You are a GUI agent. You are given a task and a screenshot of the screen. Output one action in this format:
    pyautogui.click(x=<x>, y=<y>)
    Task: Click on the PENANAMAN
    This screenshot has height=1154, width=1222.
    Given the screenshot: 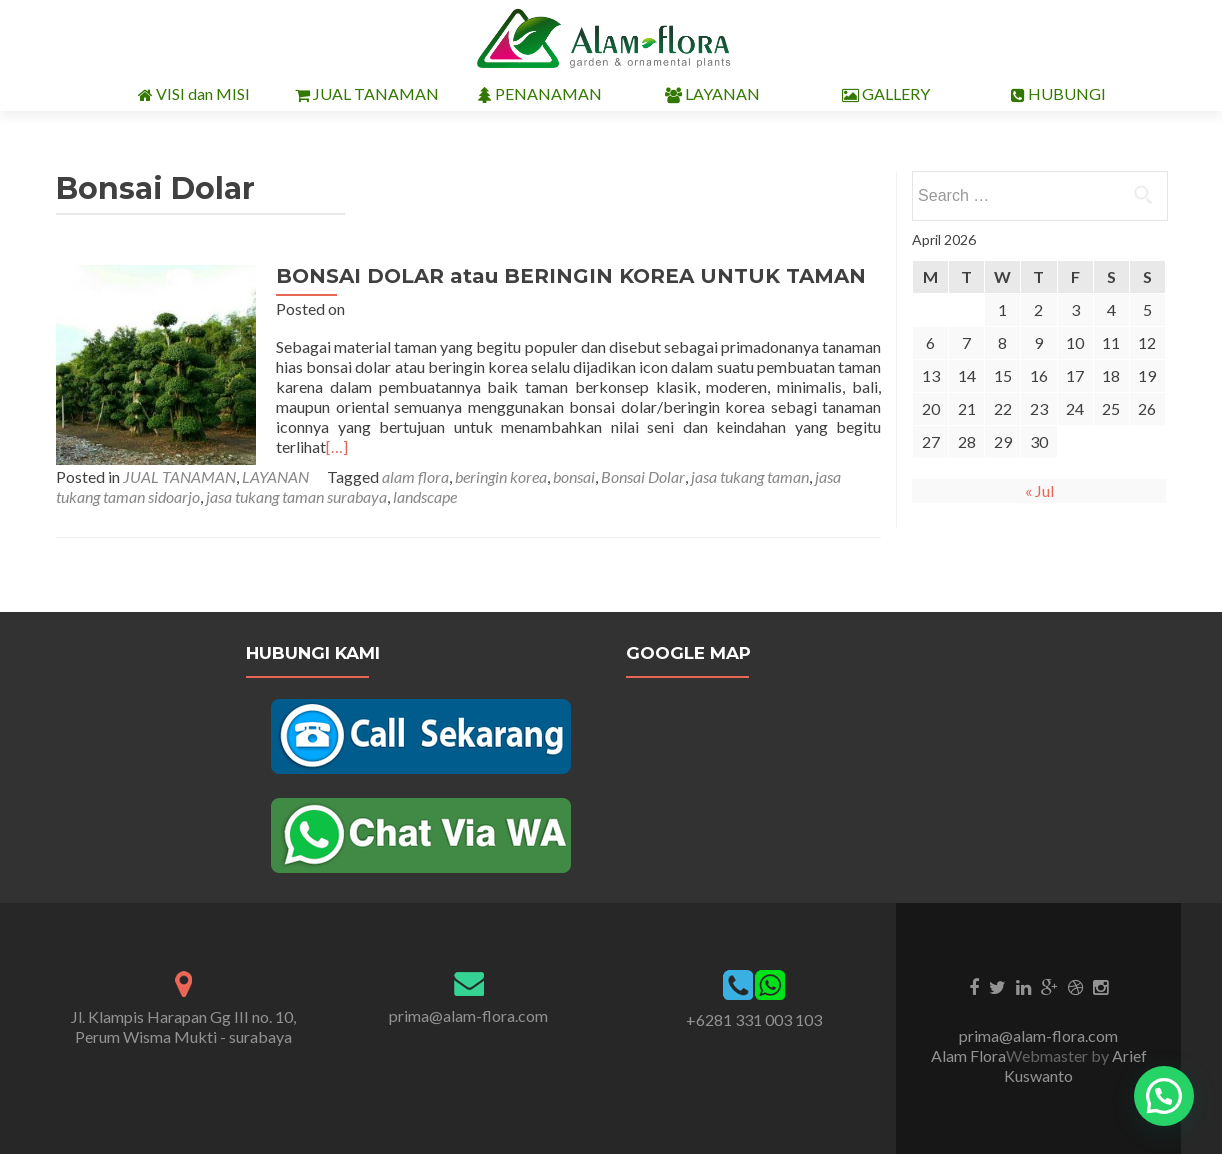 What is the action you would take?
    pyautogui.click(x=540, y=94)
    